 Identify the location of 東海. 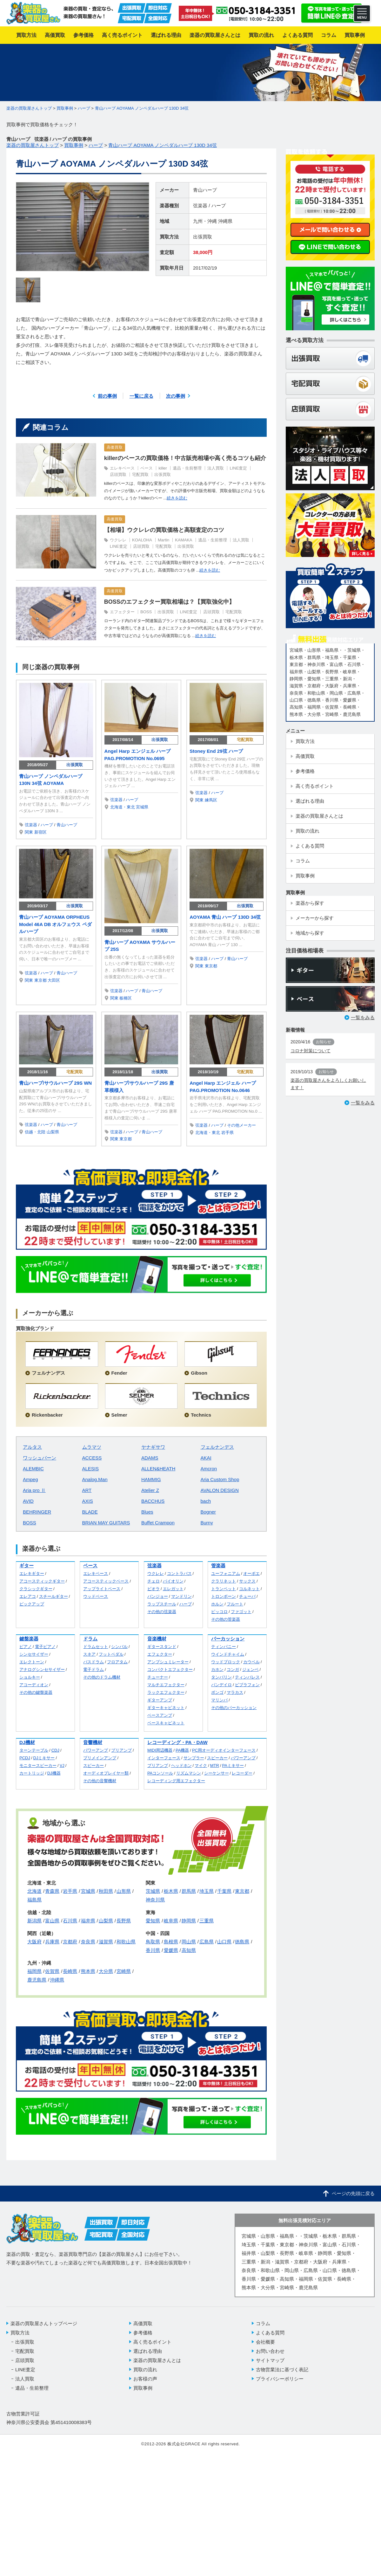
(150, 1912).